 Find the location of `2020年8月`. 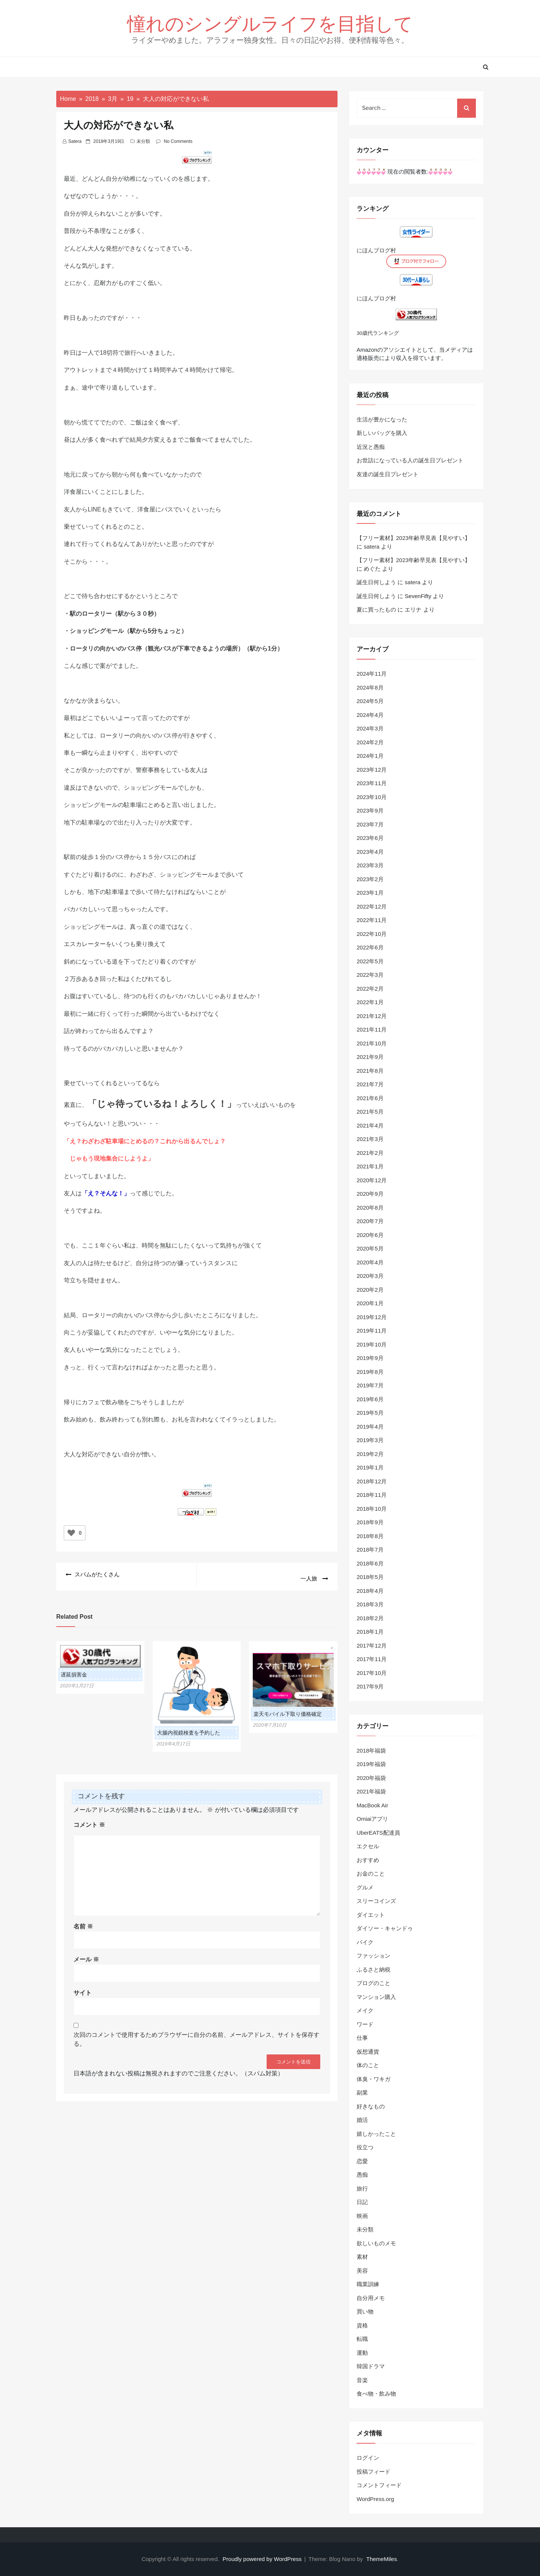

2020年8月 is located at coordinates (370, 1207).